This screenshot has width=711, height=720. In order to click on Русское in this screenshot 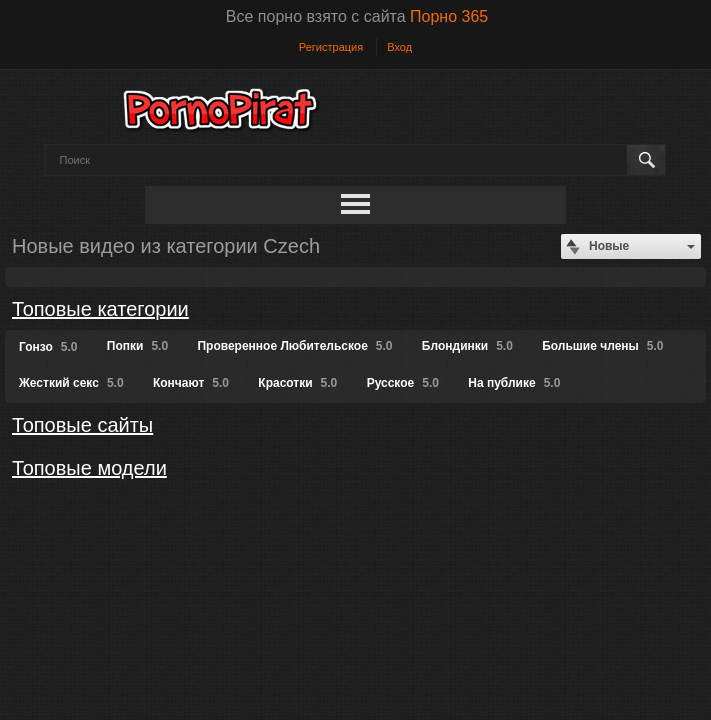, I will do `click(403, 383)`.